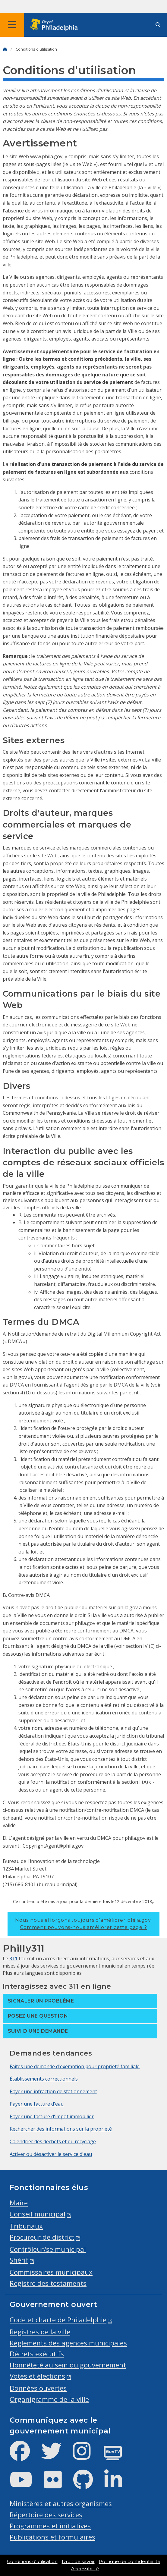 This screenshot has width=167, height=2576. Describe the element at coordinates (68, 2365) in the screenshot. I see `Honnêteté au sein du gouvernement` at that location.